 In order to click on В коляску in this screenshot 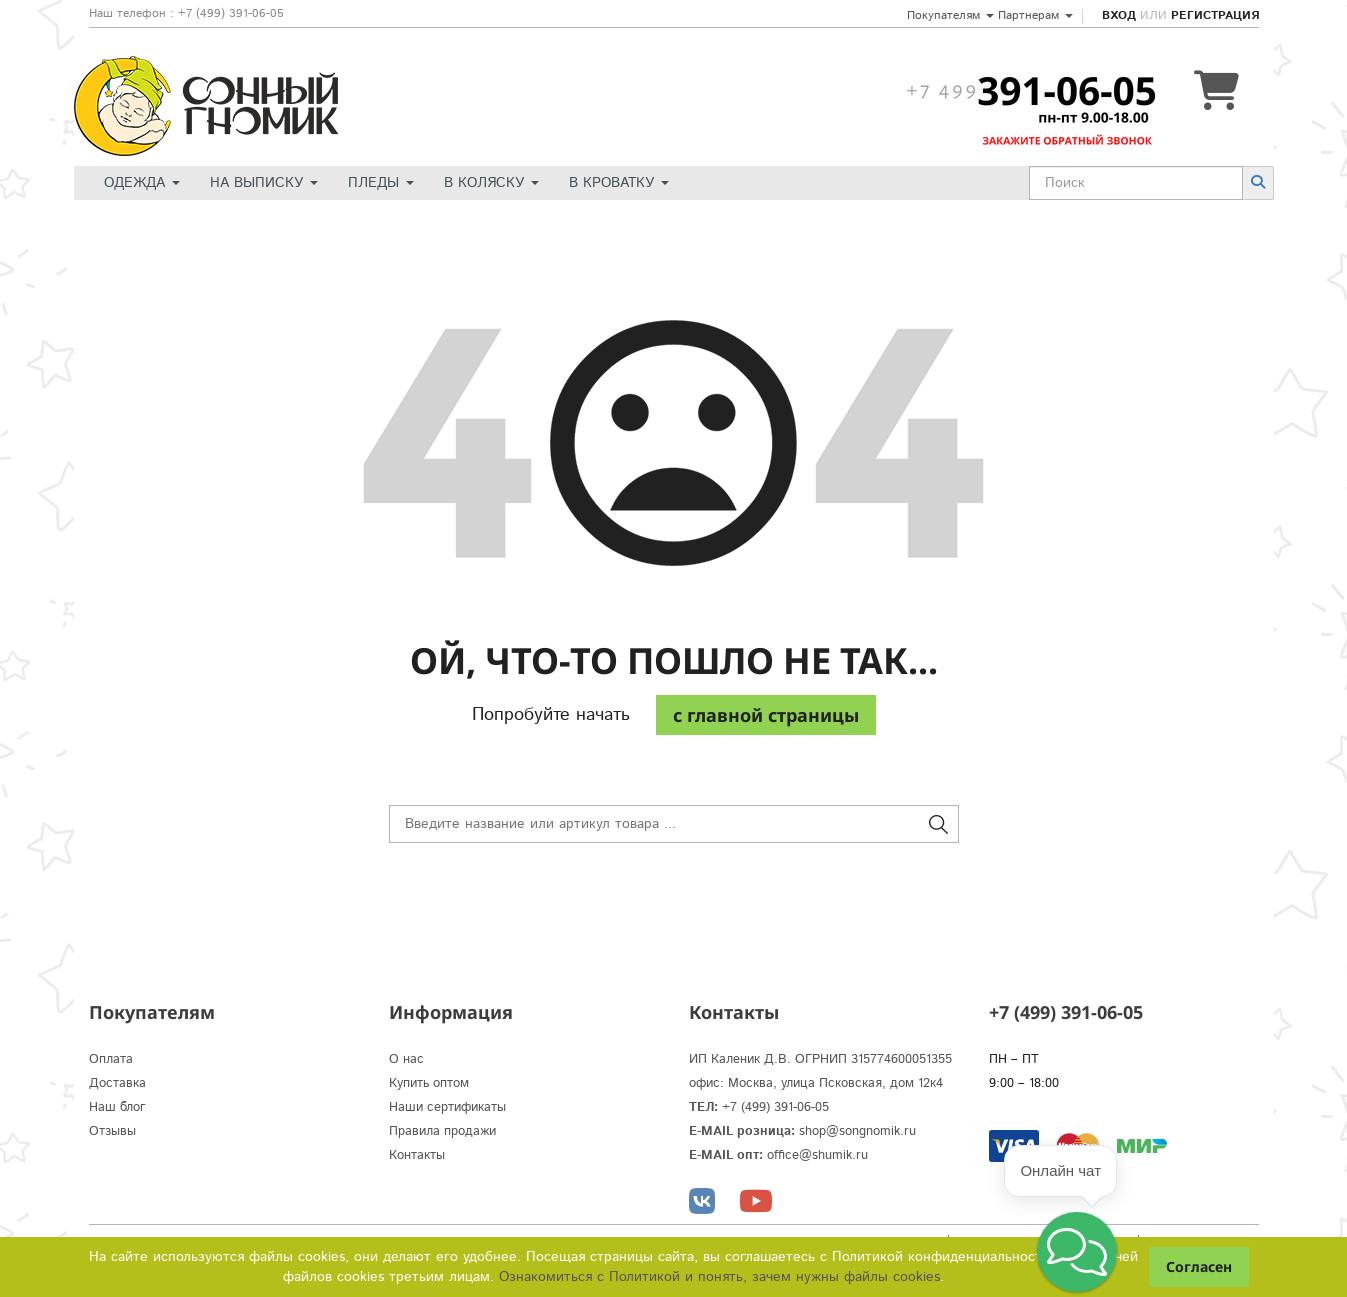, I will do `click(491, 183)`.